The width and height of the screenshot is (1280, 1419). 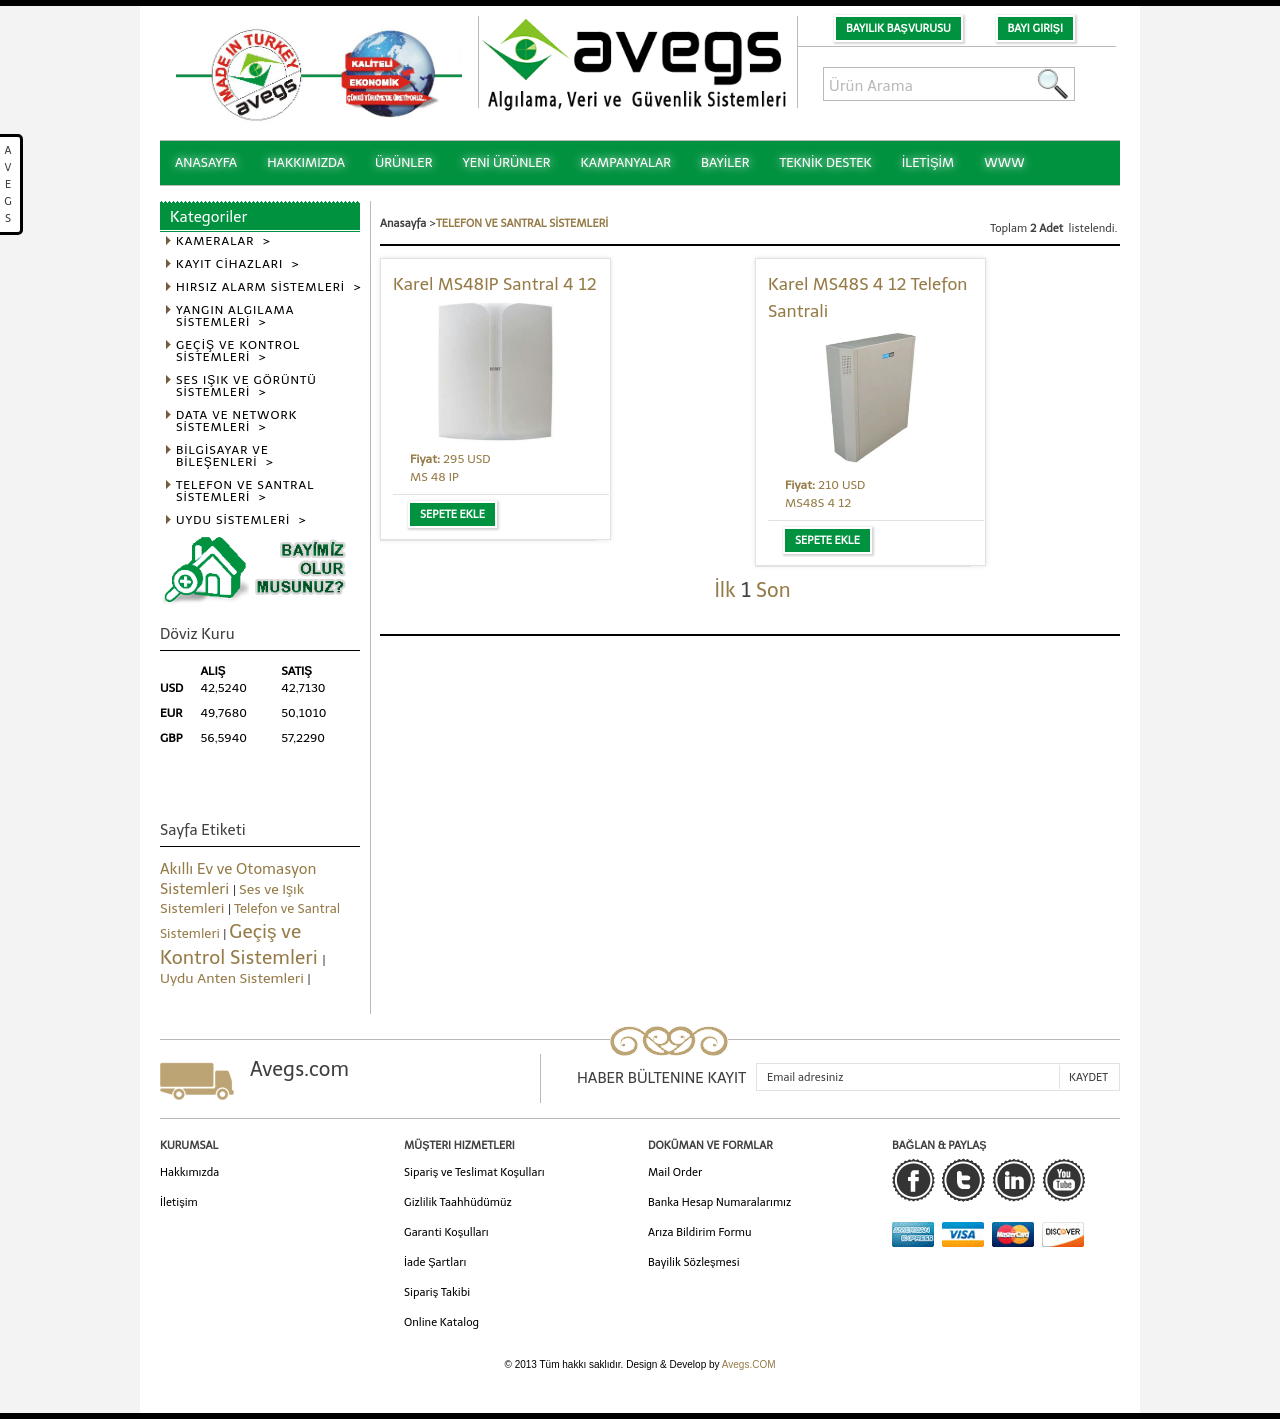 What do you see at coordinates (898, 28) in the screenshot?
I see `Bayilik Başvurusu` at bounding box center [898, 28].